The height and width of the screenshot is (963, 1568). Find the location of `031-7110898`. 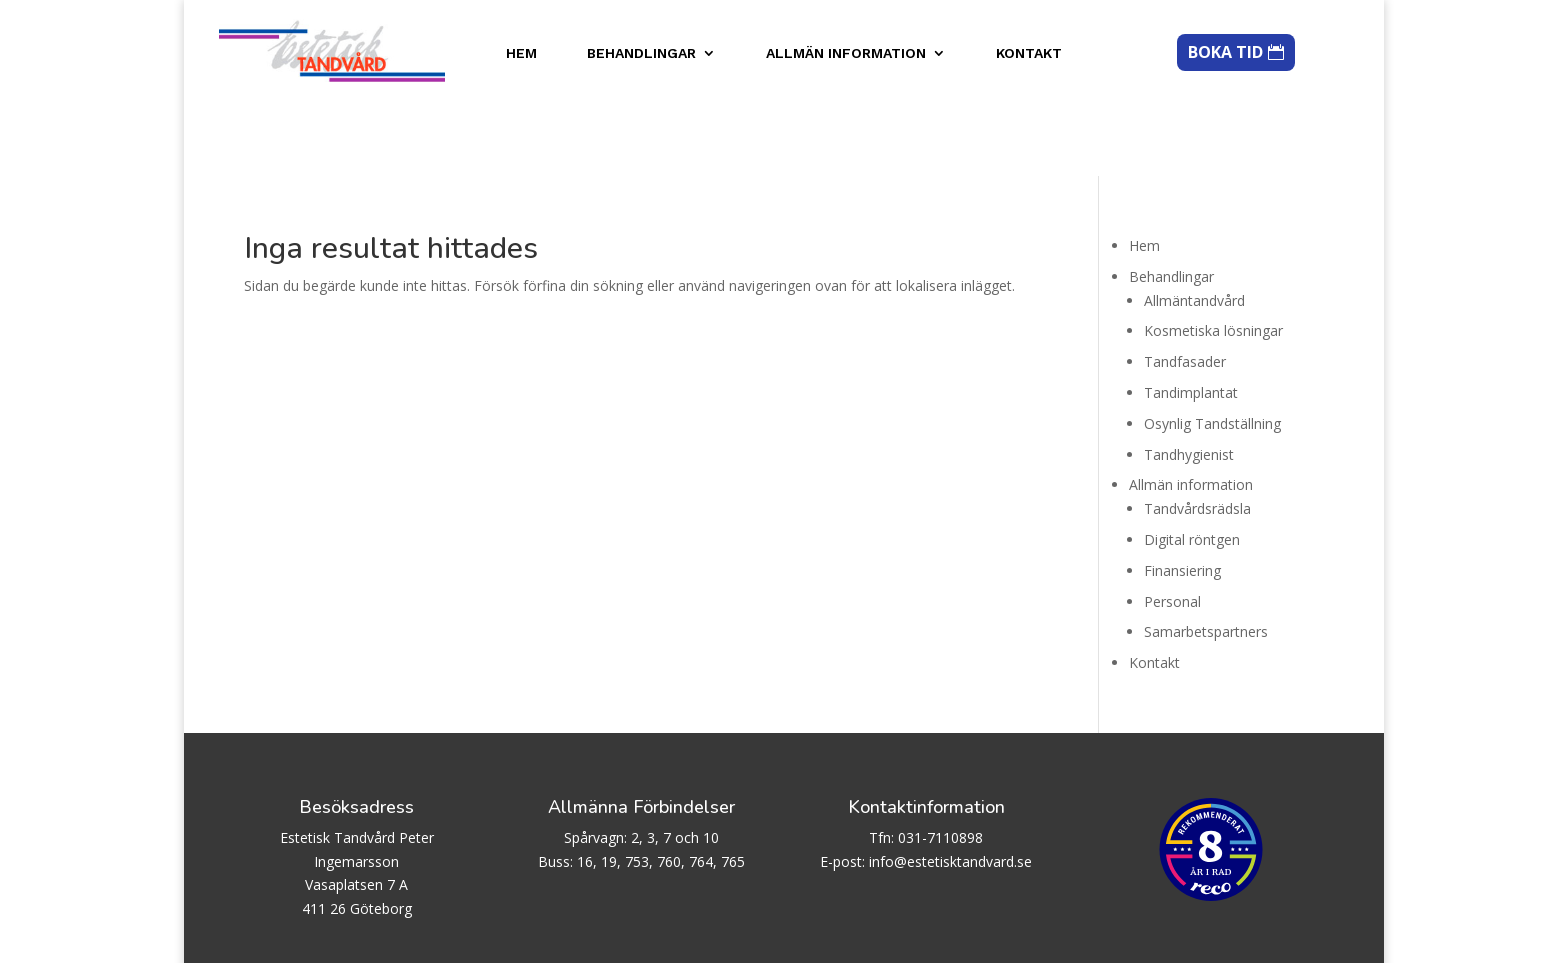

031-7110898 is located at coordinates (940, 766).